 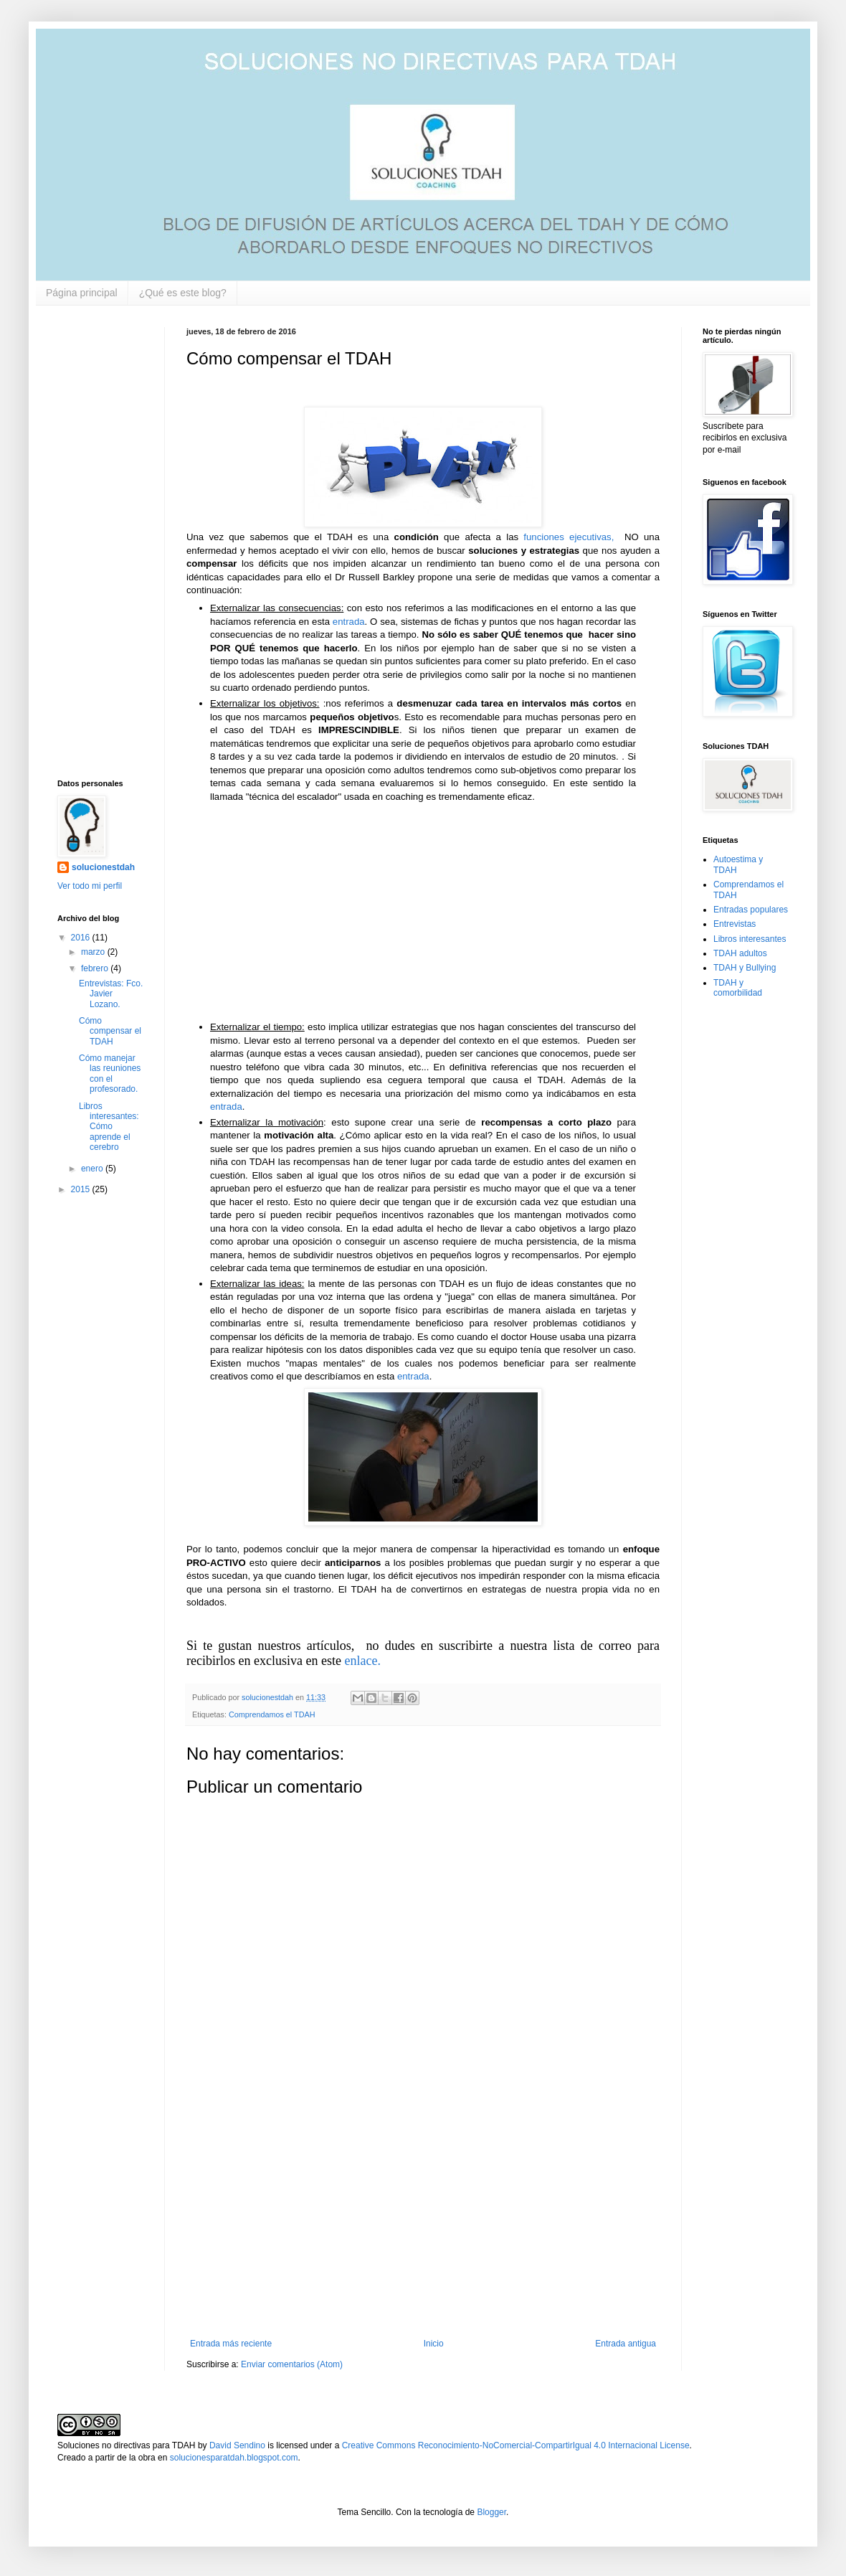 I want to click on funciones ejecutivas,, so click(x=568, y=537).